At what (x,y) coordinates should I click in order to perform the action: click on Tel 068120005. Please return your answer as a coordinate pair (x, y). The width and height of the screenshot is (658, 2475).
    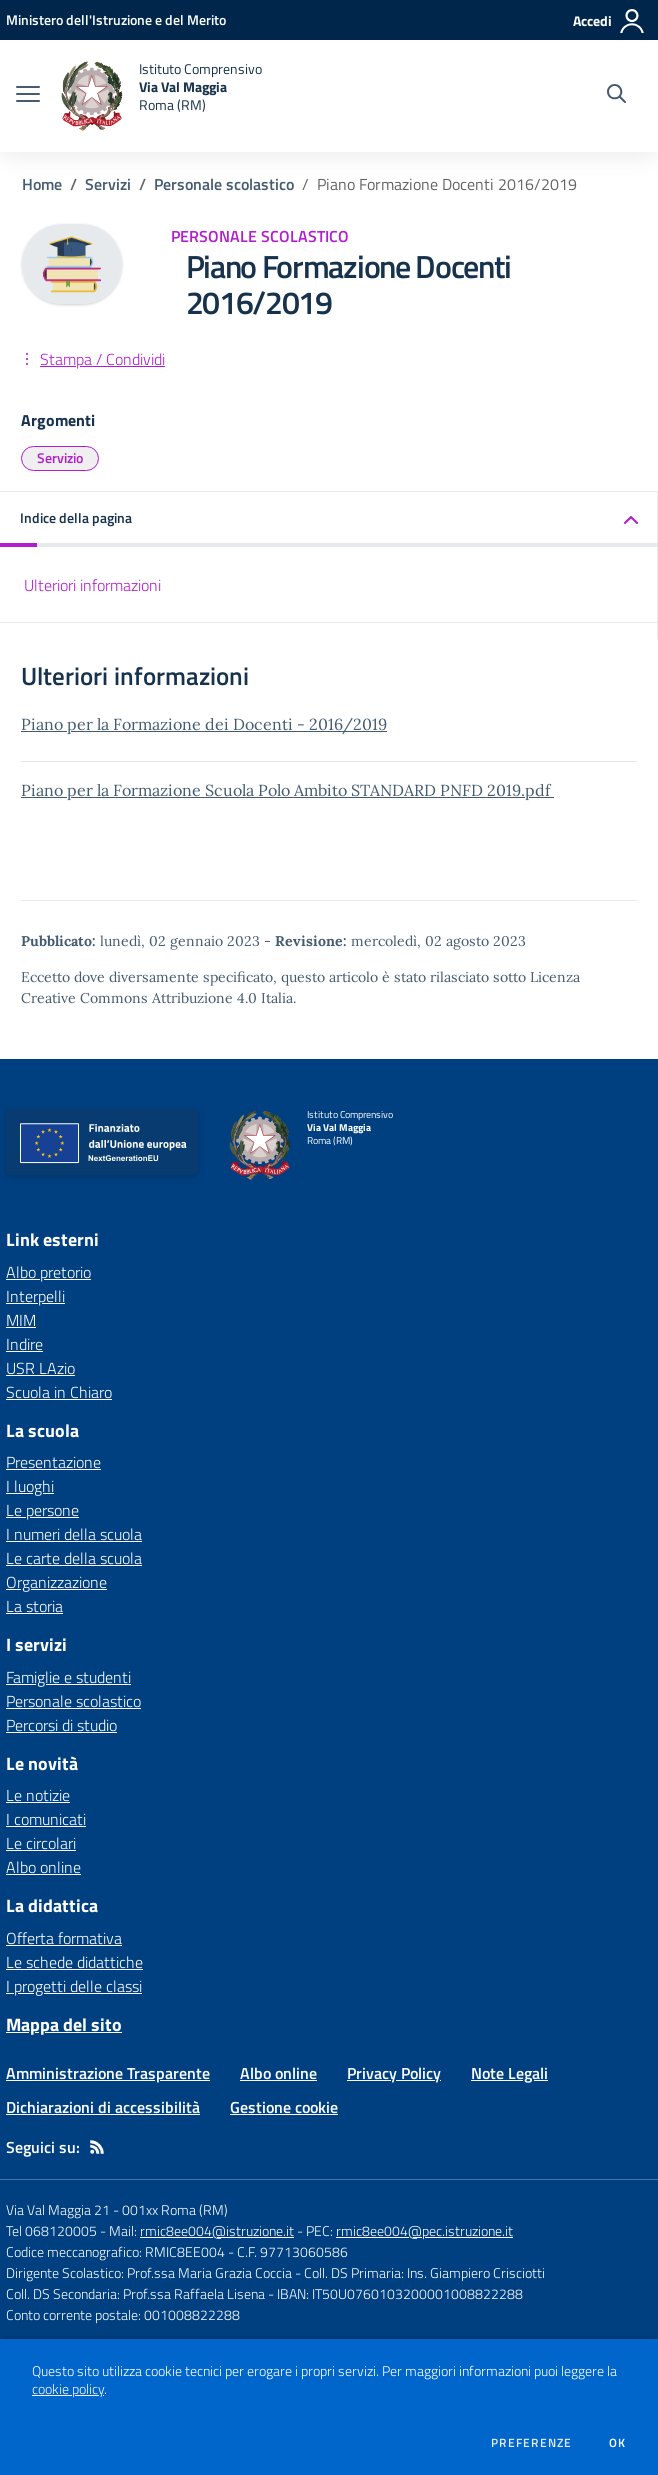
    Looking at the image, I should click on (51, 2230).